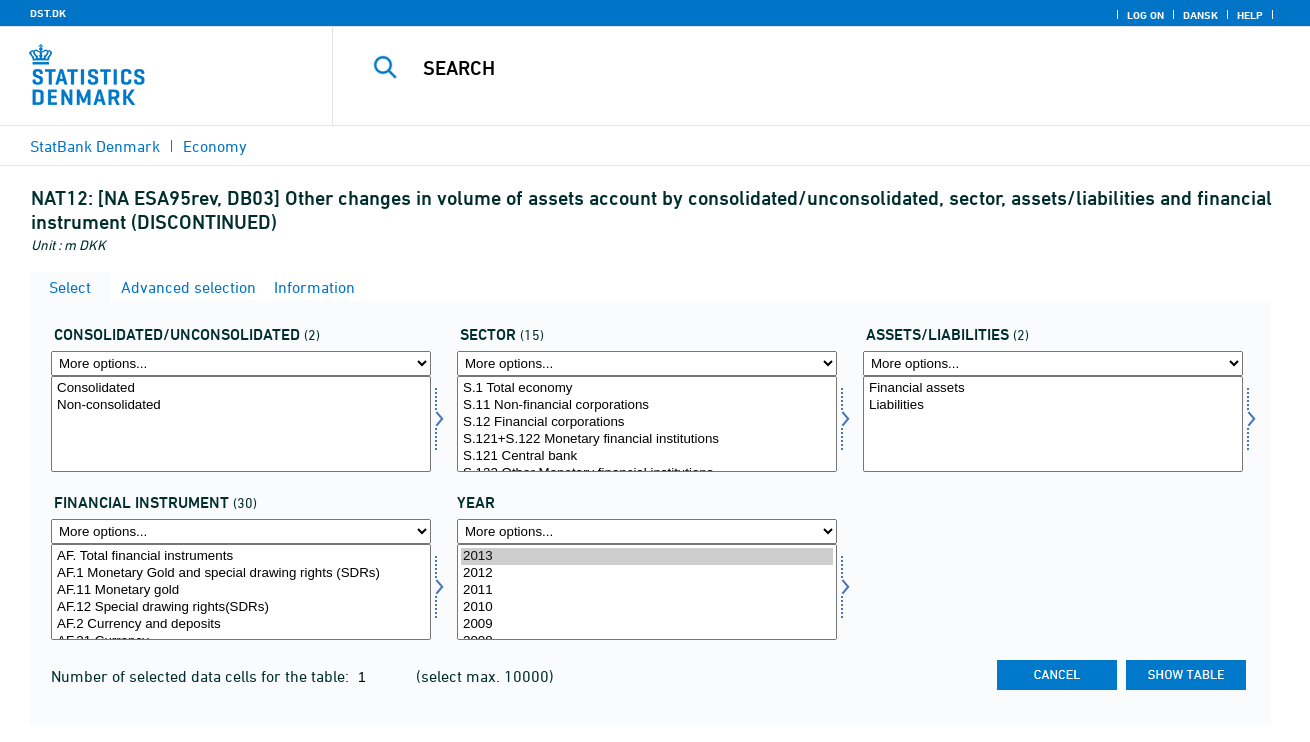  Describe the element at coordinates (647, 405) in the screenshot. I see `S.11 Non-financial corporations` at that location.